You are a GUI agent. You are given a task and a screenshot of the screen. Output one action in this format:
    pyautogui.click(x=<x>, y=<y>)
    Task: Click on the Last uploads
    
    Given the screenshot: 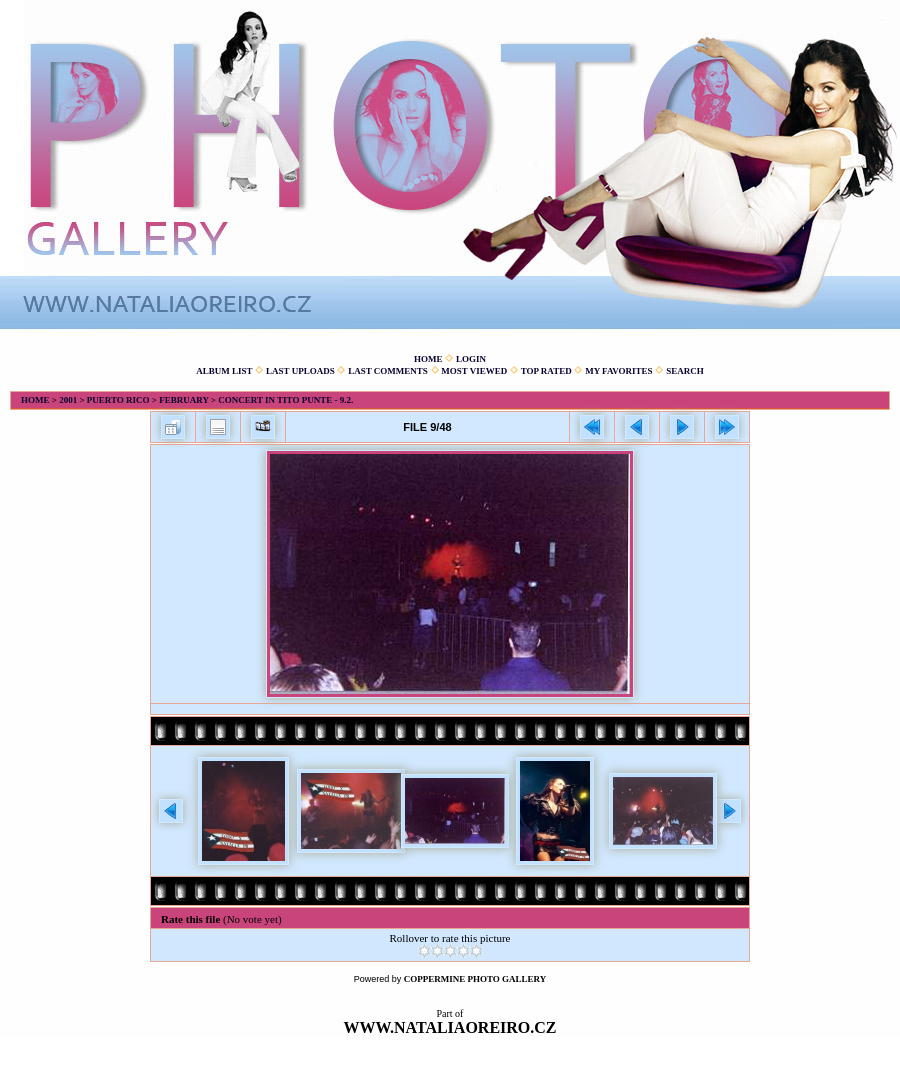 What is the action you would take?
    pyautogui.click(x=300, y=371)
    